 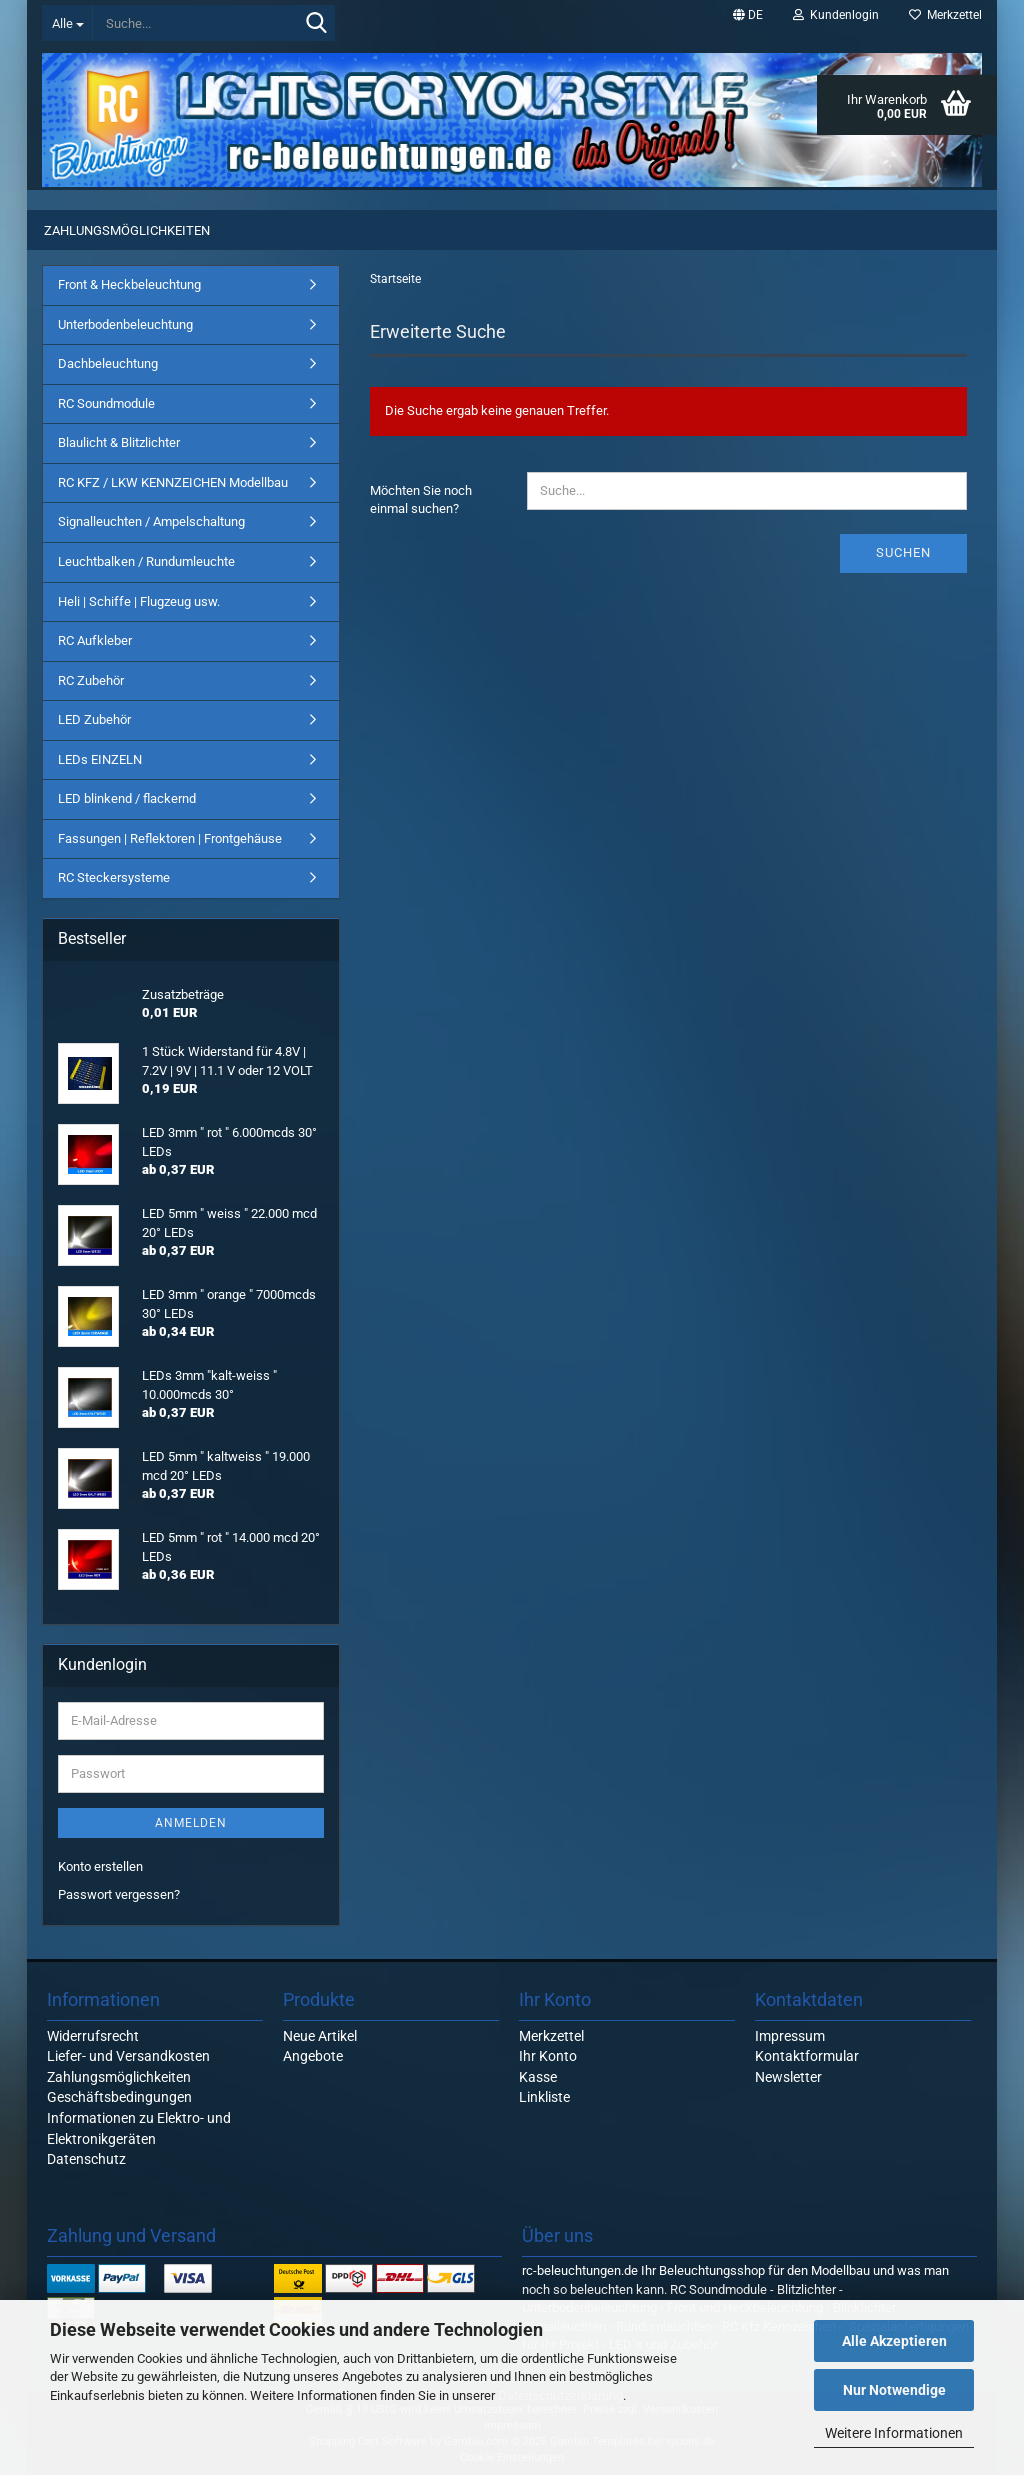 I want to click on RC KFZ / LKW KENNZEICHEN Modellbau, so click(x=173, y=482).